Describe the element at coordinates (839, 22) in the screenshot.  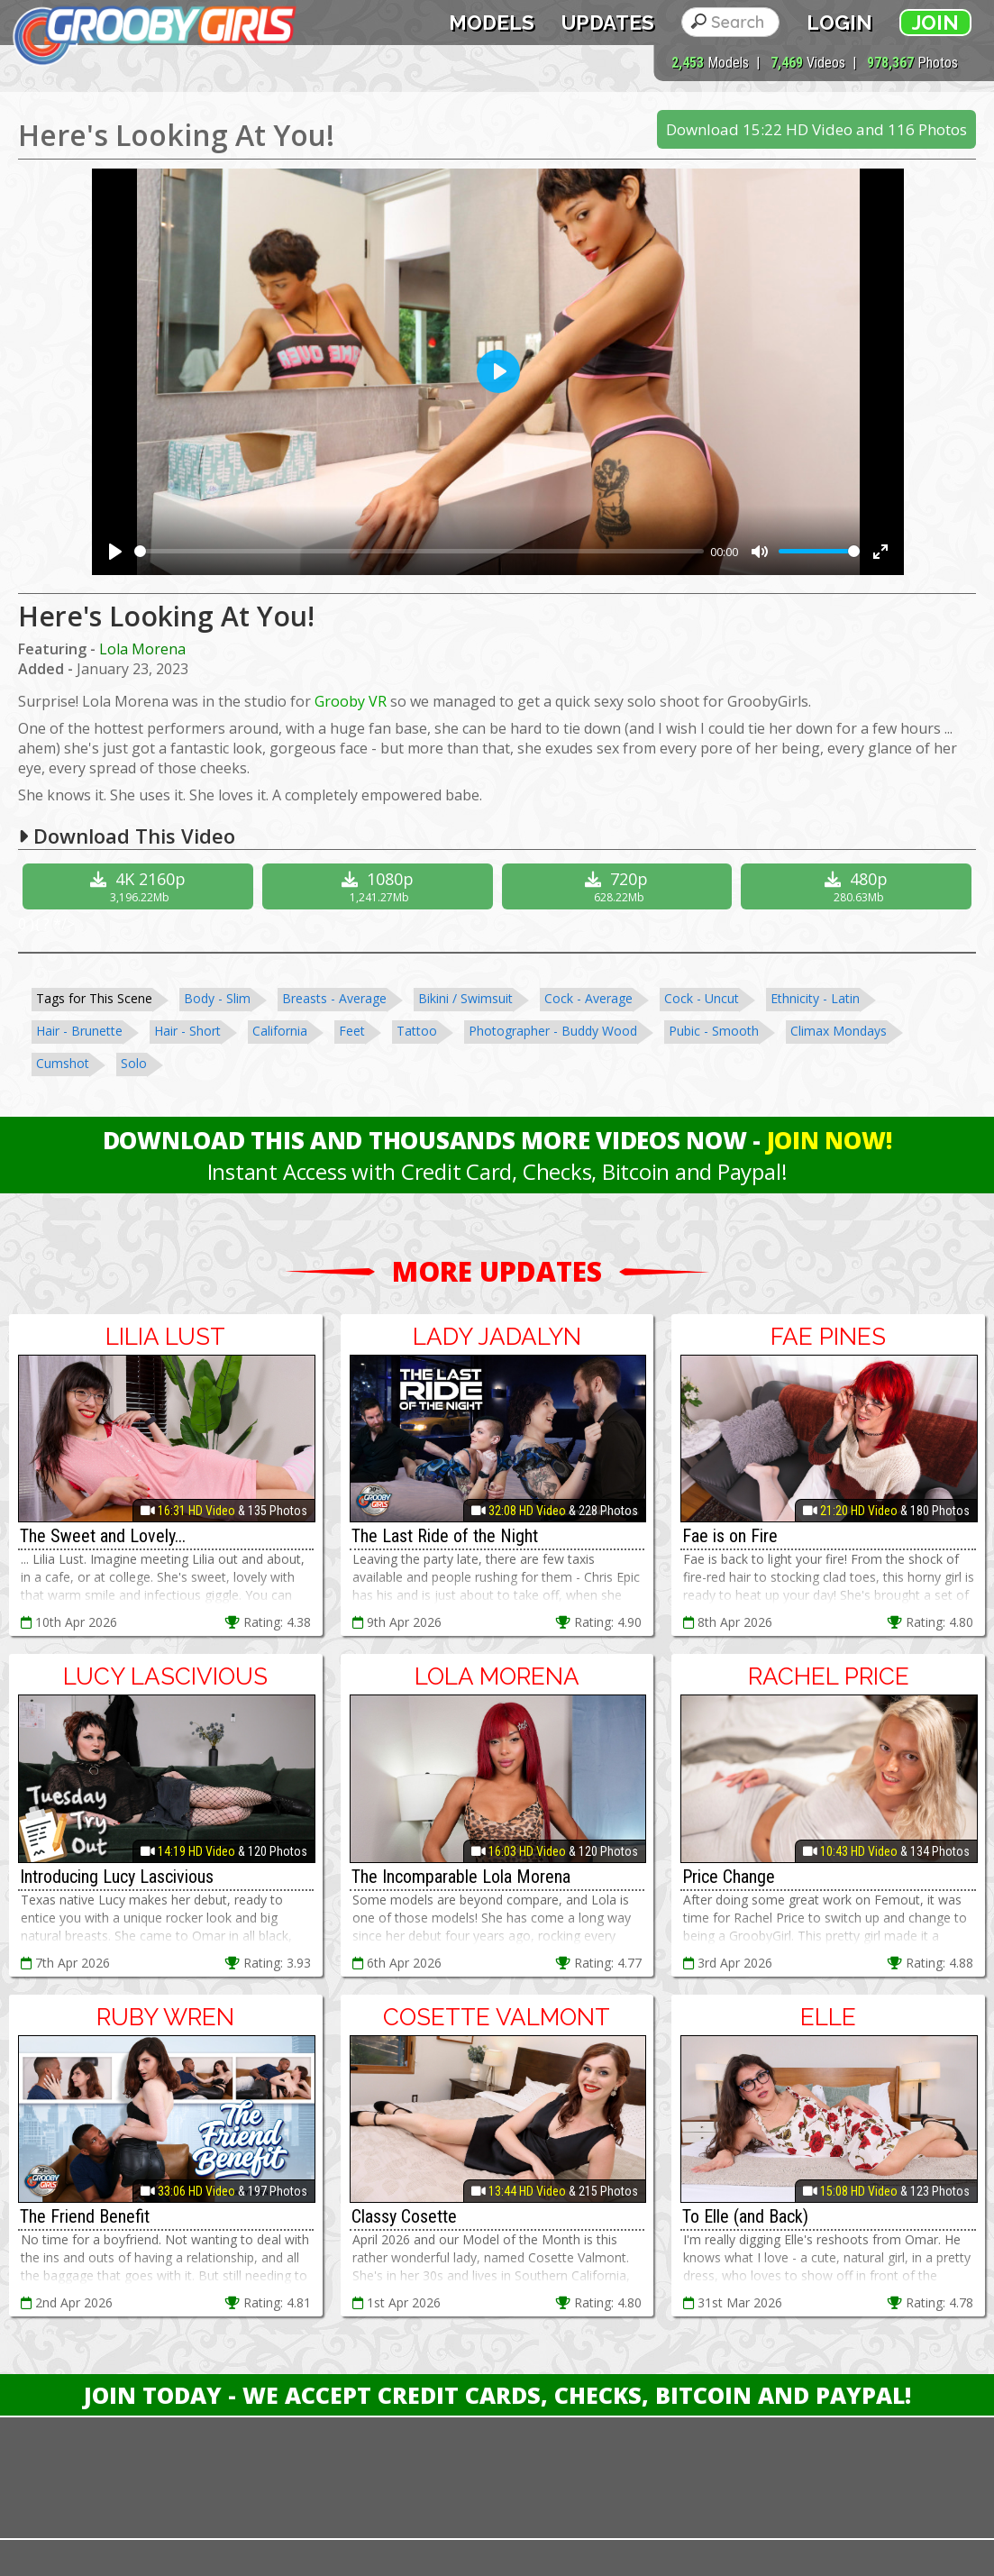
I see `Login` at that location.